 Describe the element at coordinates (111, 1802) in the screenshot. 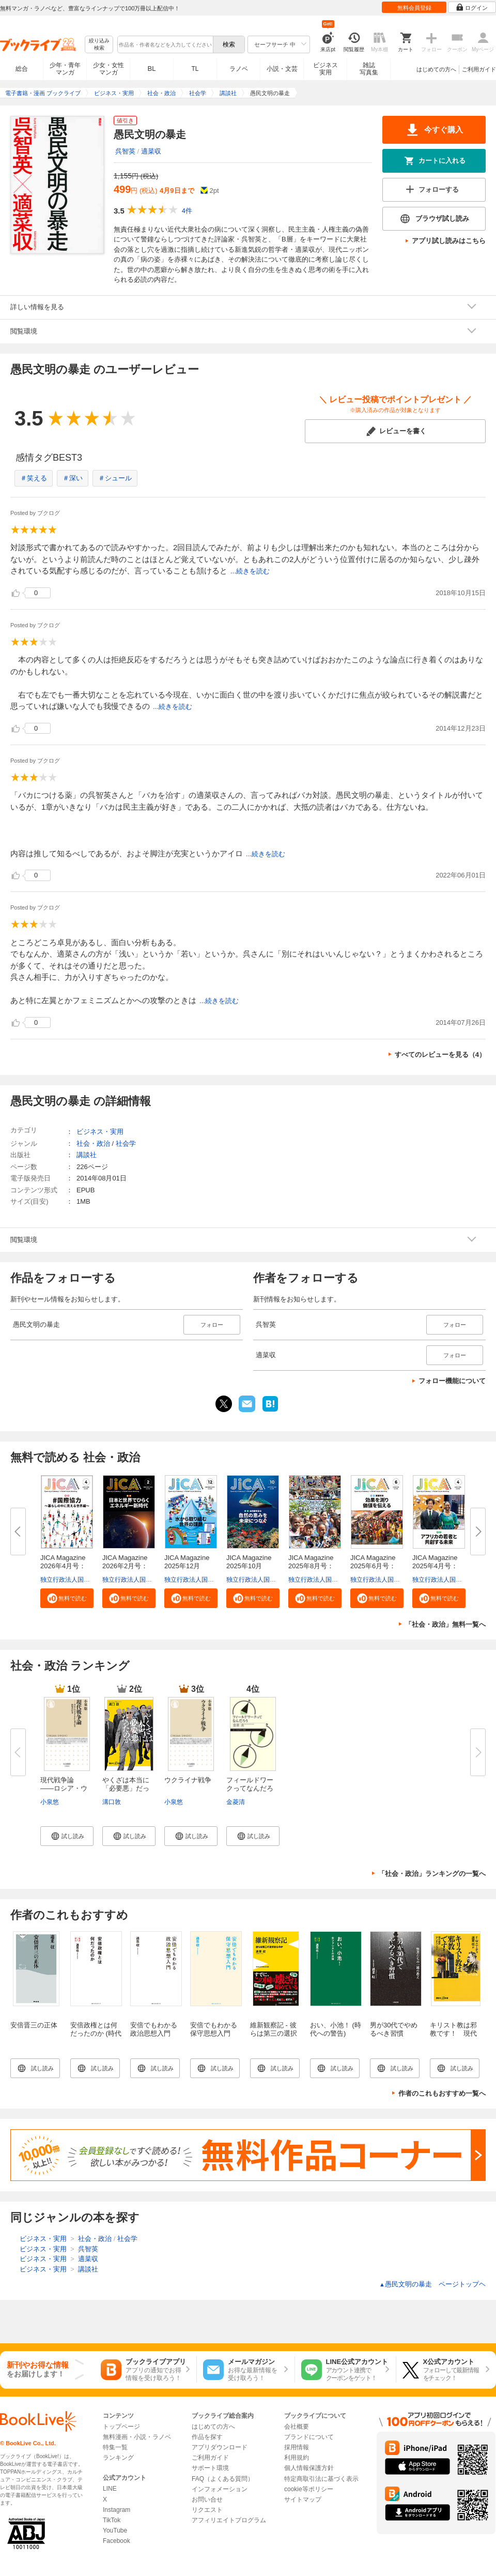

I see `溝口敦` at that location.